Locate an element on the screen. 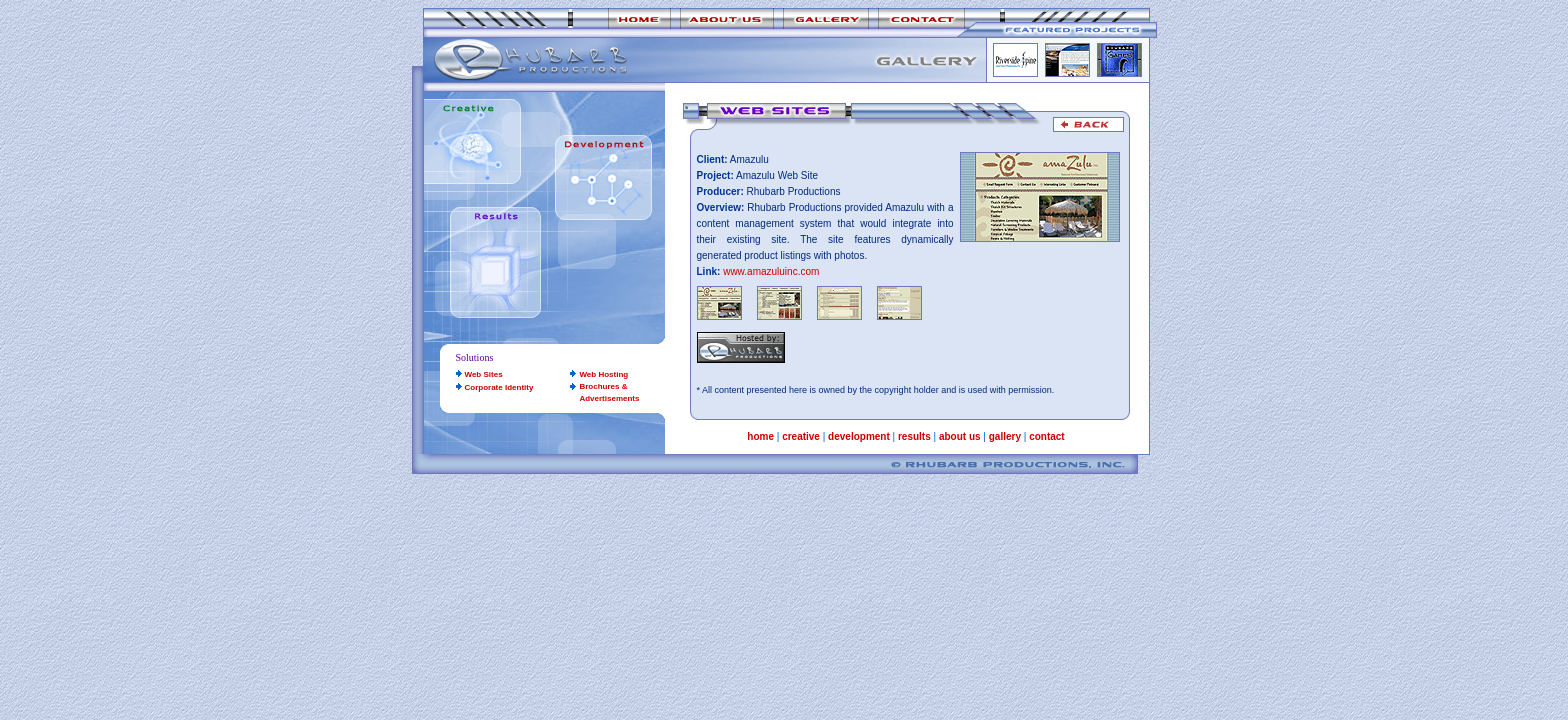  home is located at coordinates (760, 436).